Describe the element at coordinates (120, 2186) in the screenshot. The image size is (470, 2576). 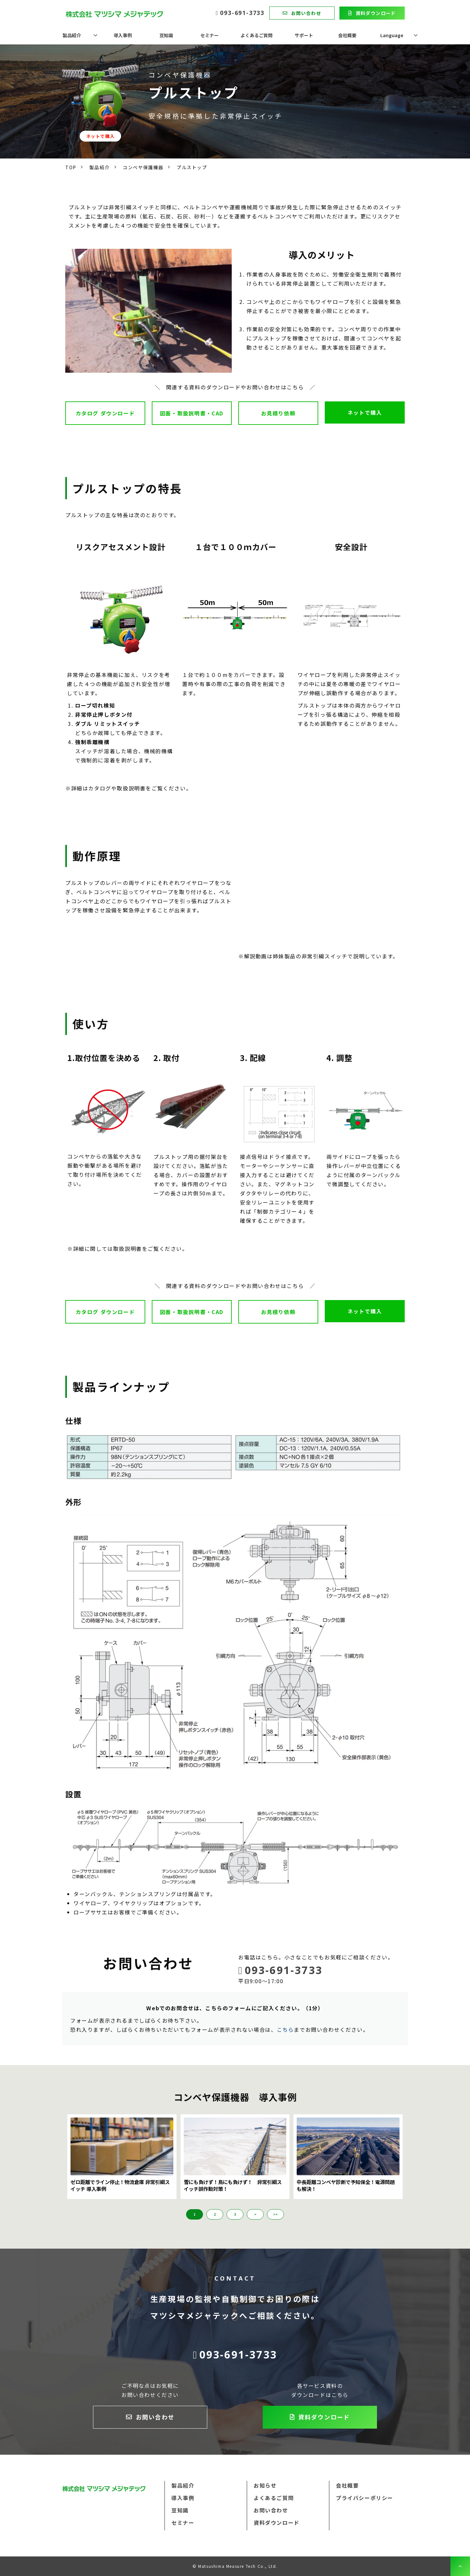
I see `ゼロ距離でライン停止！物流倉庫 非常引綱スイッチ 導入事例` at that location.